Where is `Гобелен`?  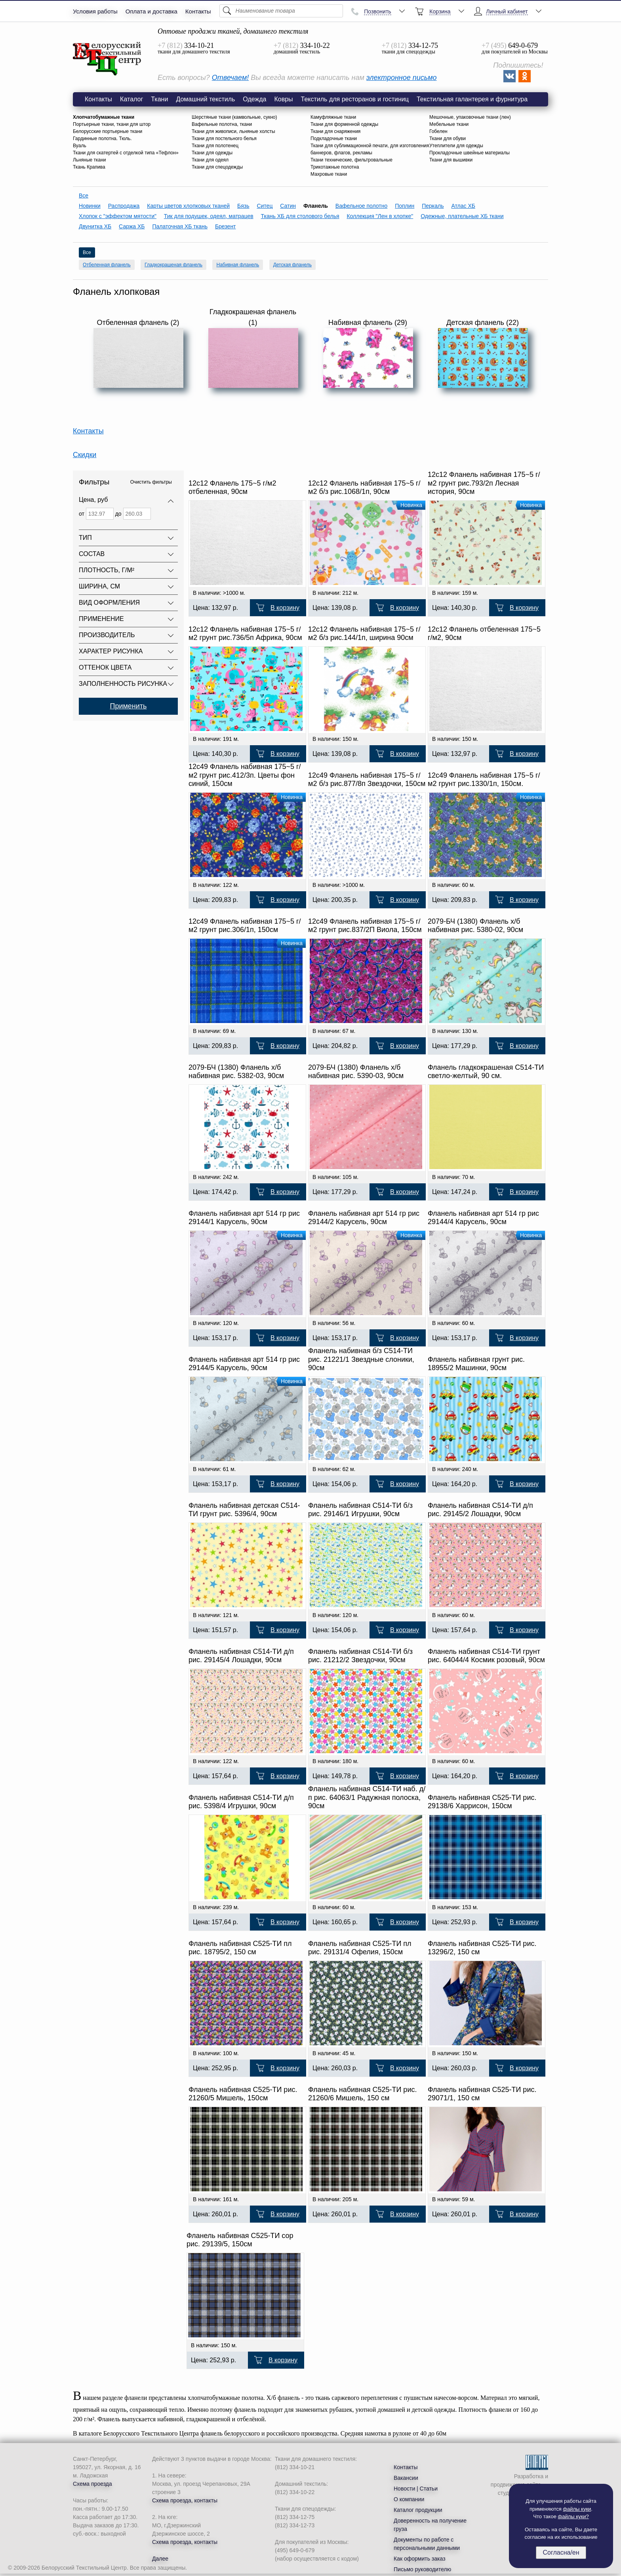
Гобелен is located at coordinates (438, 131).